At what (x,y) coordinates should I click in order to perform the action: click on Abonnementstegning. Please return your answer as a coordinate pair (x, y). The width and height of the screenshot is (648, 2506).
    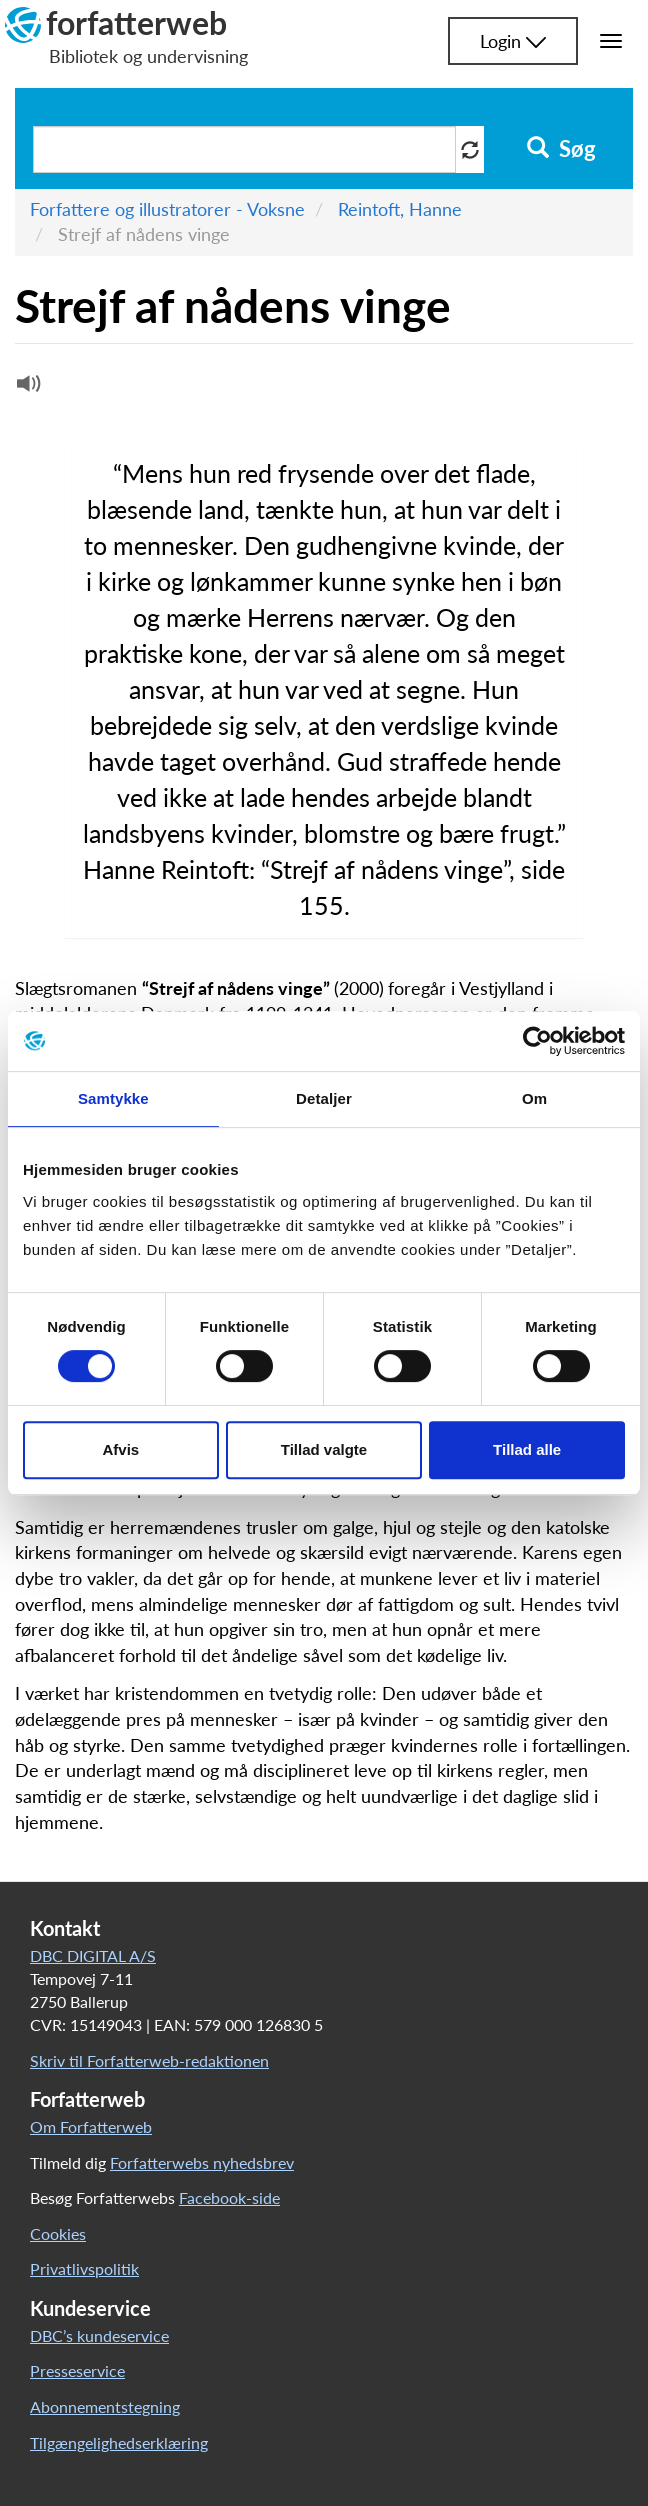
    Looking at the image, I should click on (105, 2406).